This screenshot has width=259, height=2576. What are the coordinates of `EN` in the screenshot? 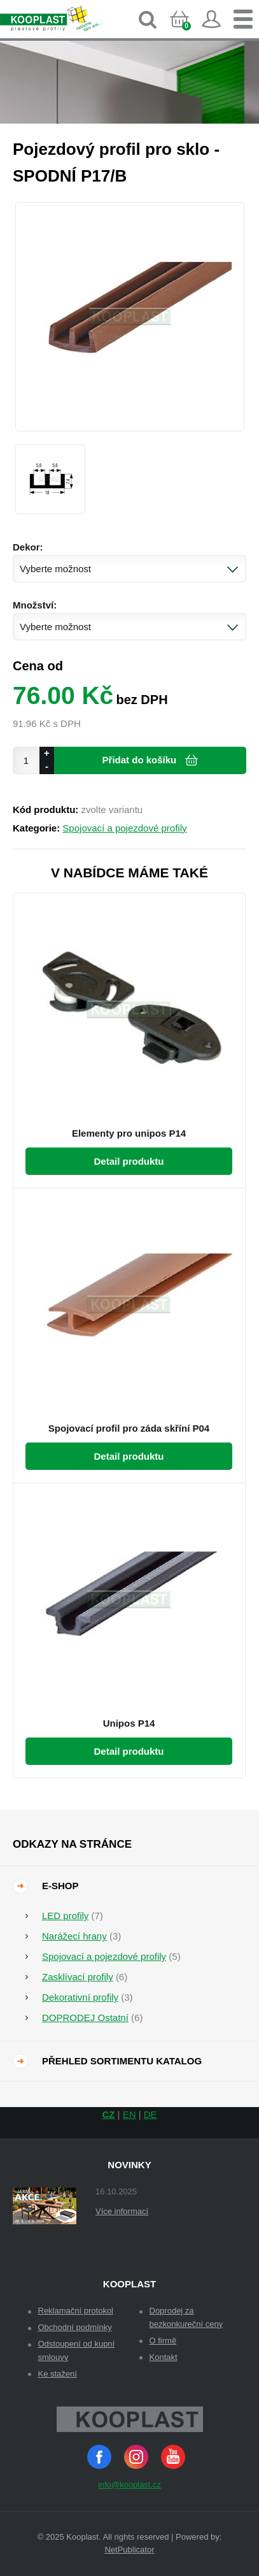 It's located at (129, 2114).